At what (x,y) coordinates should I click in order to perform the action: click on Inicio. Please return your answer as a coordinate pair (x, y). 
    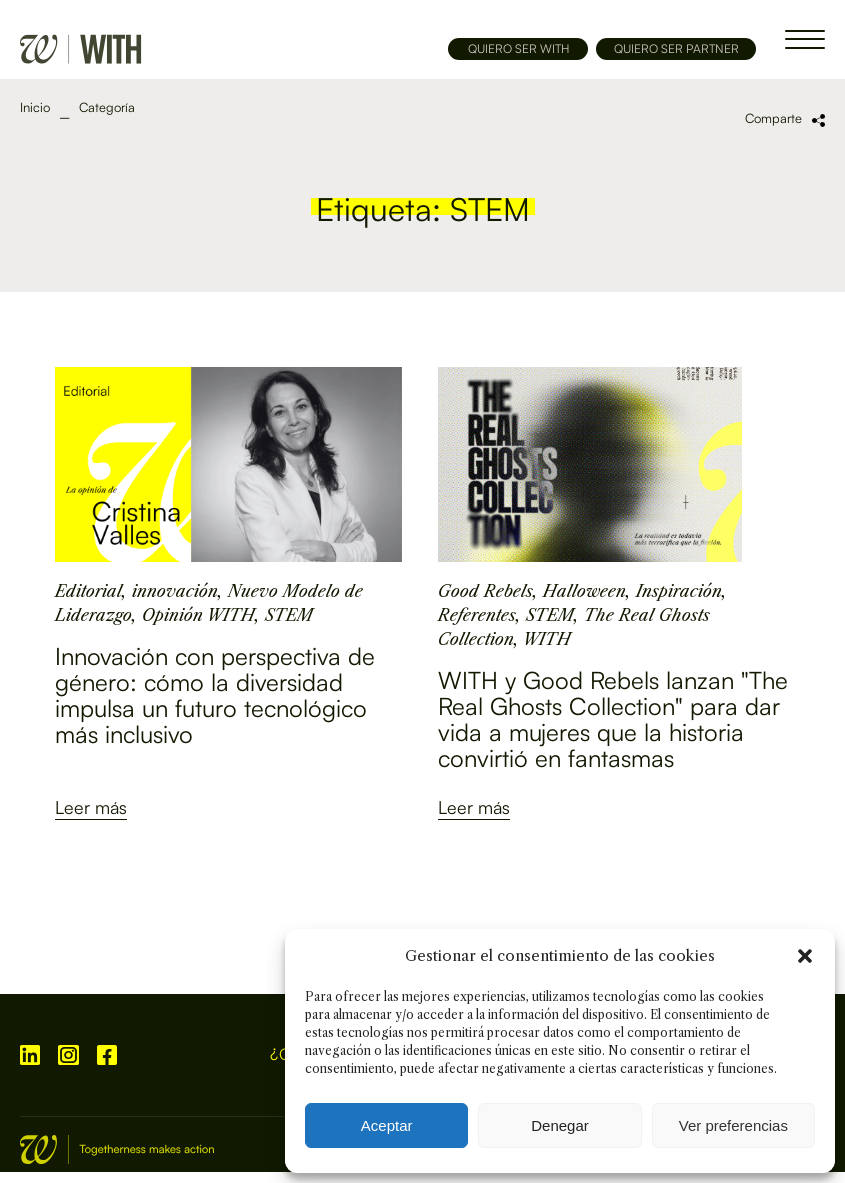
    Looking at the image, I should click on (35, 107).